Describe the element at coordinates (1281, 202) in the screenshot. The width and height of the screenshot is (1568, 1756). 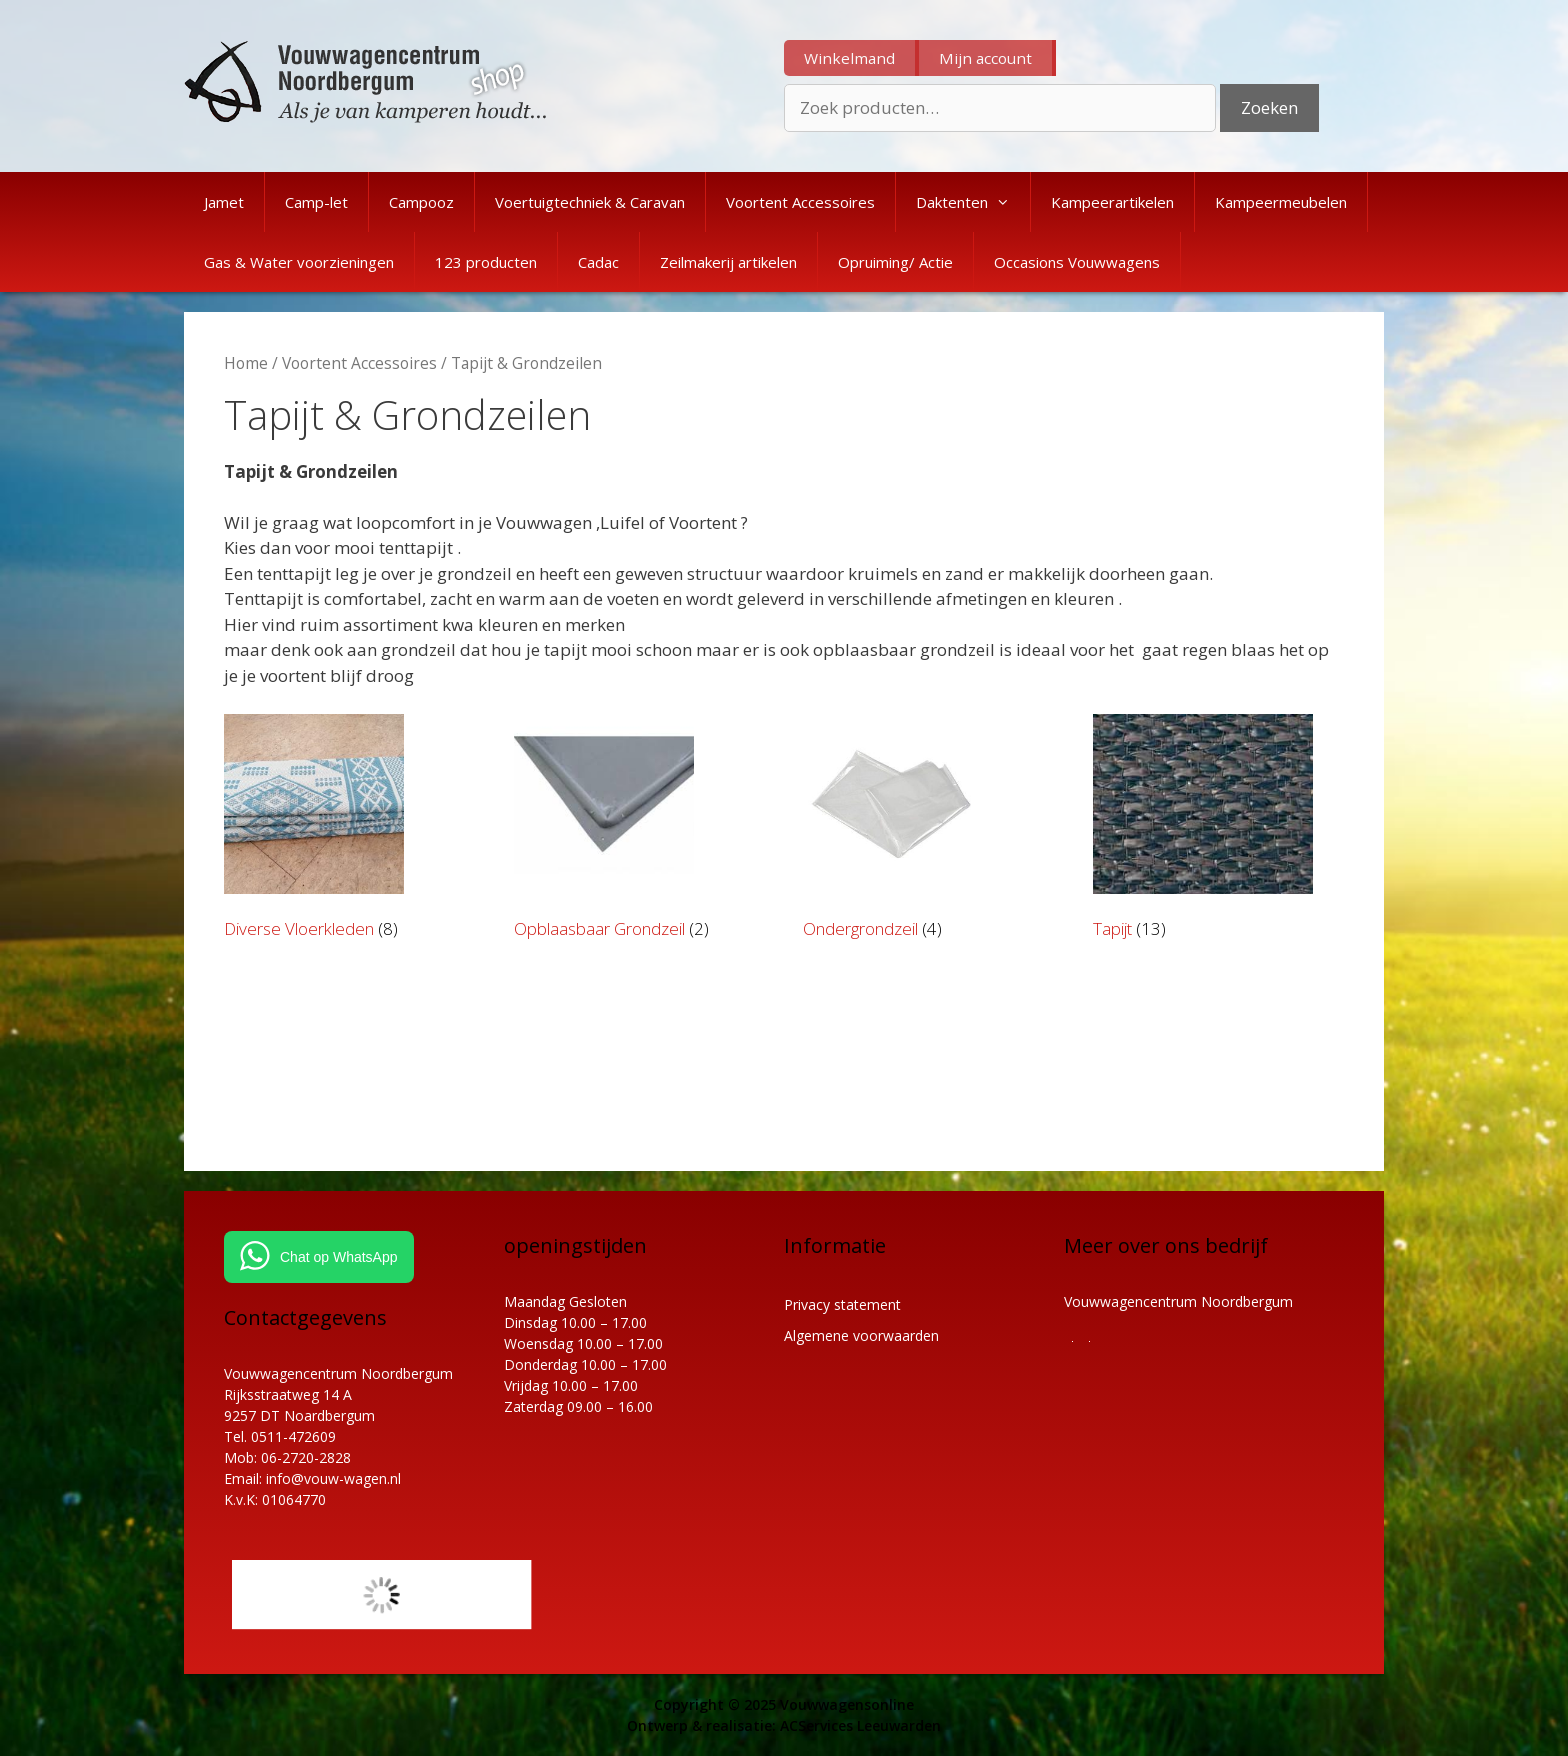
I see `Kampeermeubelen` at that location.